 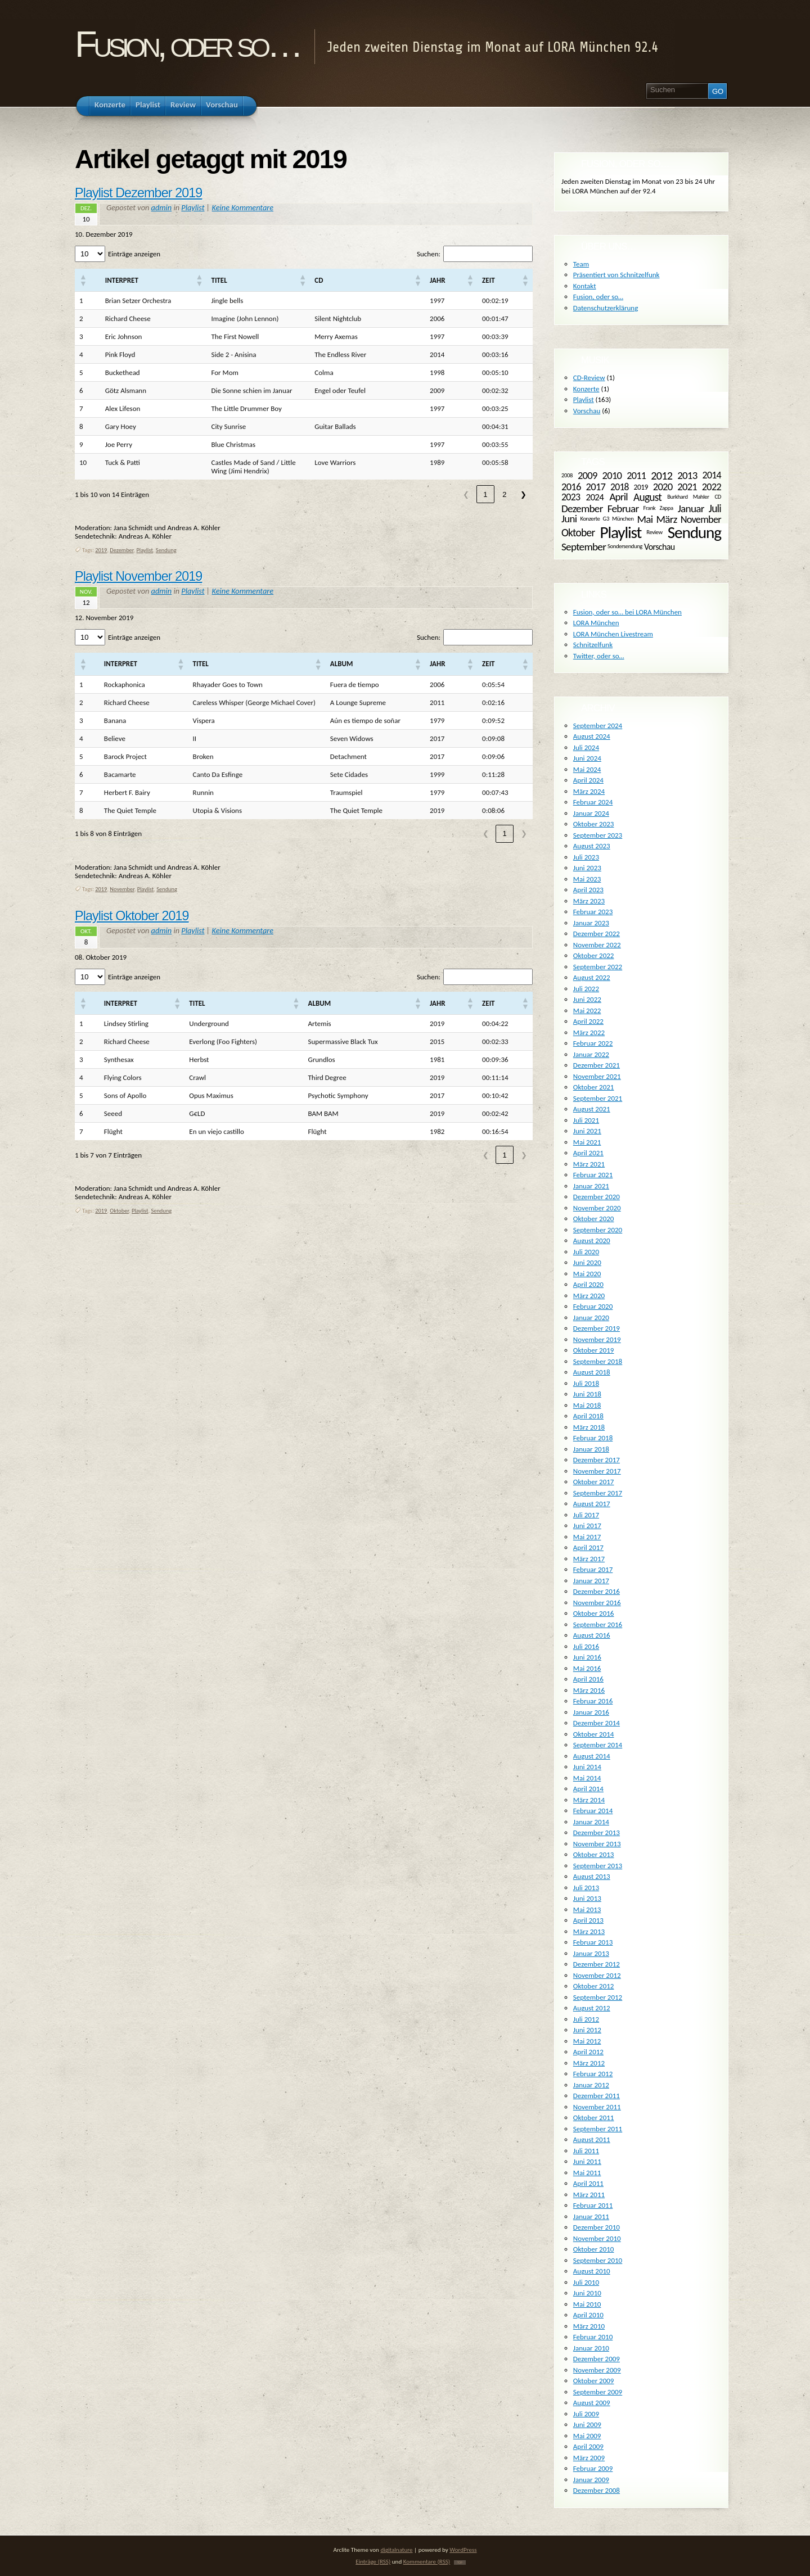 I want to click on Mai 2011, so click(x=587, y=2172).